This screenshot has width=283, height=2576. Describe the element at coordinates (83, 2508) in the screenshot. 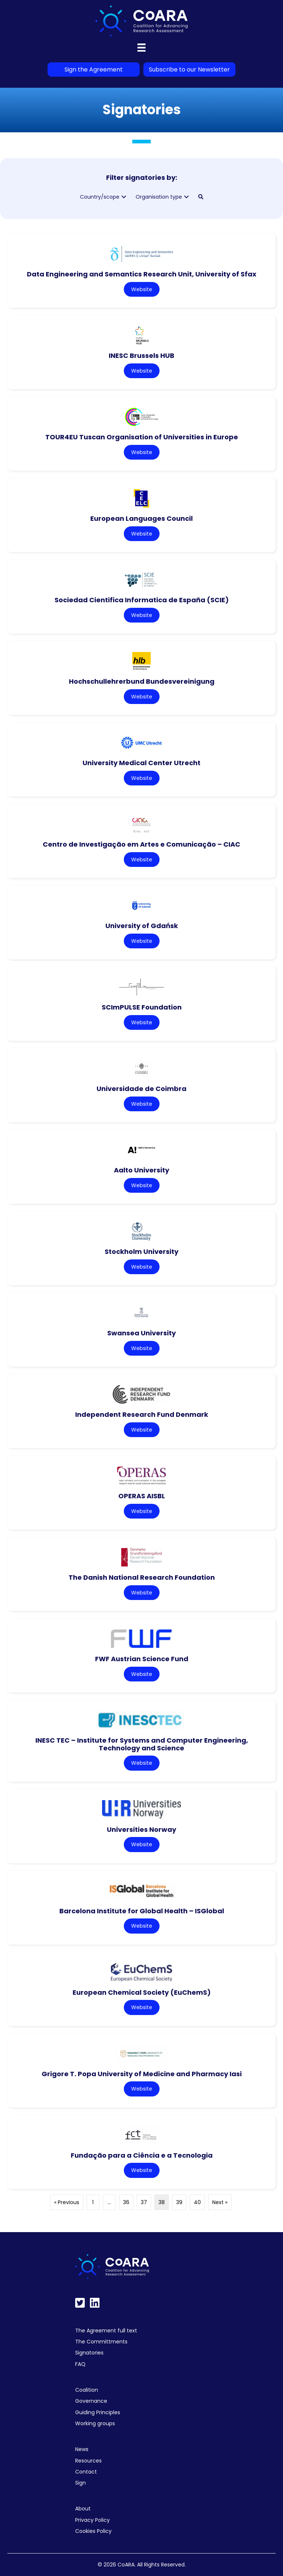

I see `About` at that location.